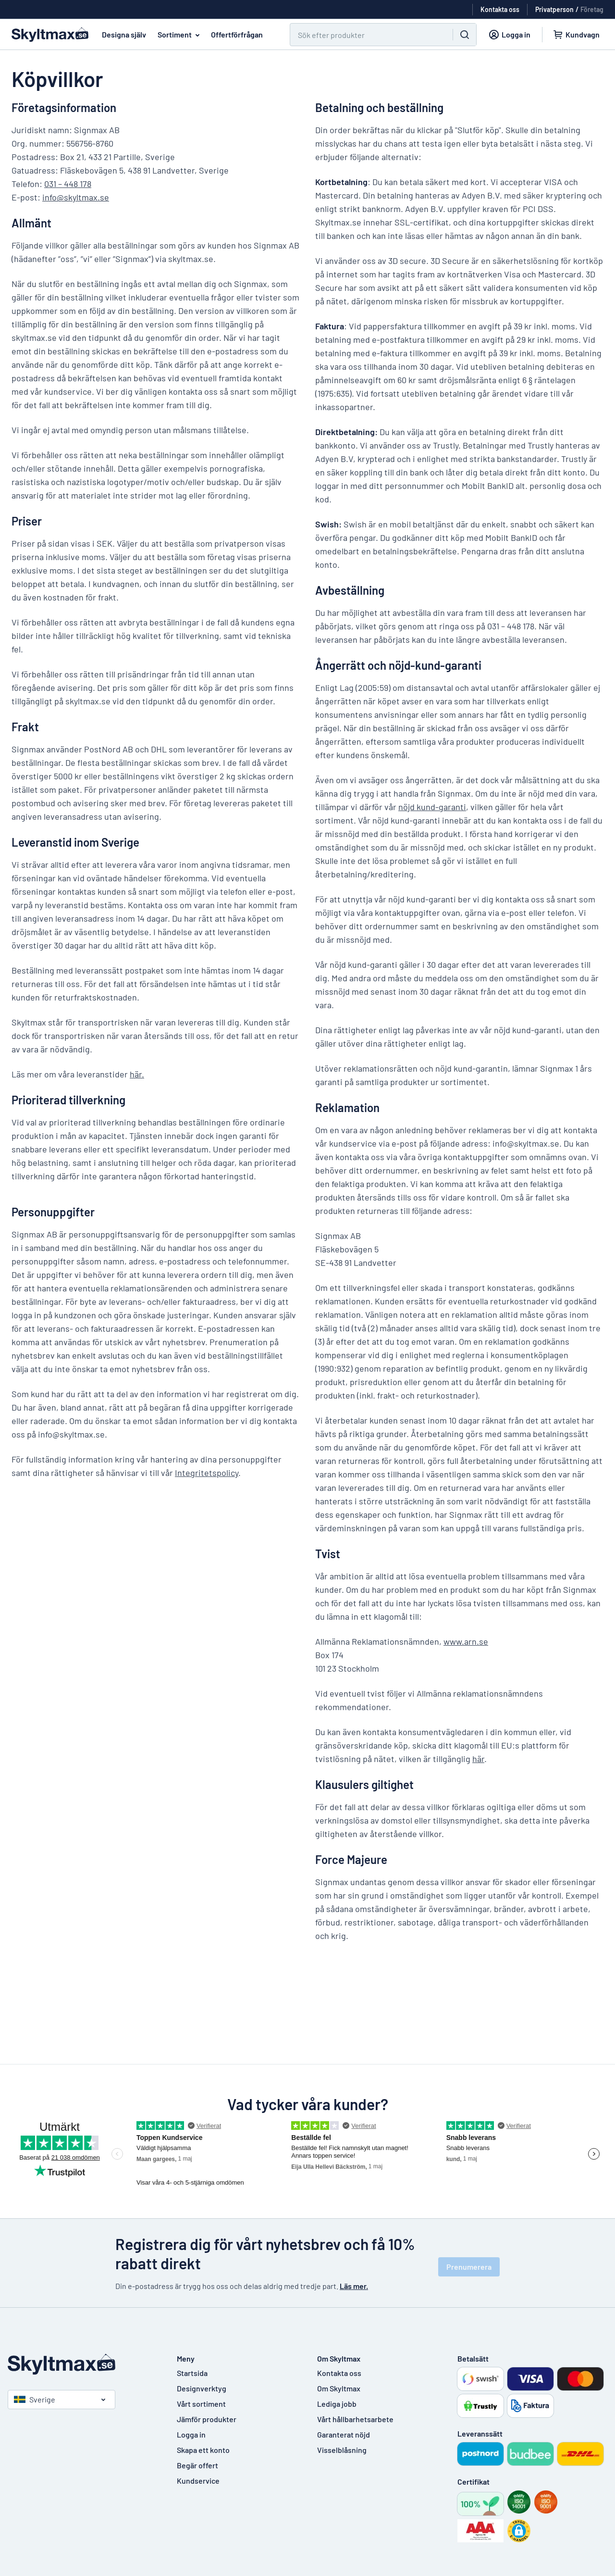 This screenshot has height=2576, width=615. I want to click on Prenumerera, so click(469, 2266).